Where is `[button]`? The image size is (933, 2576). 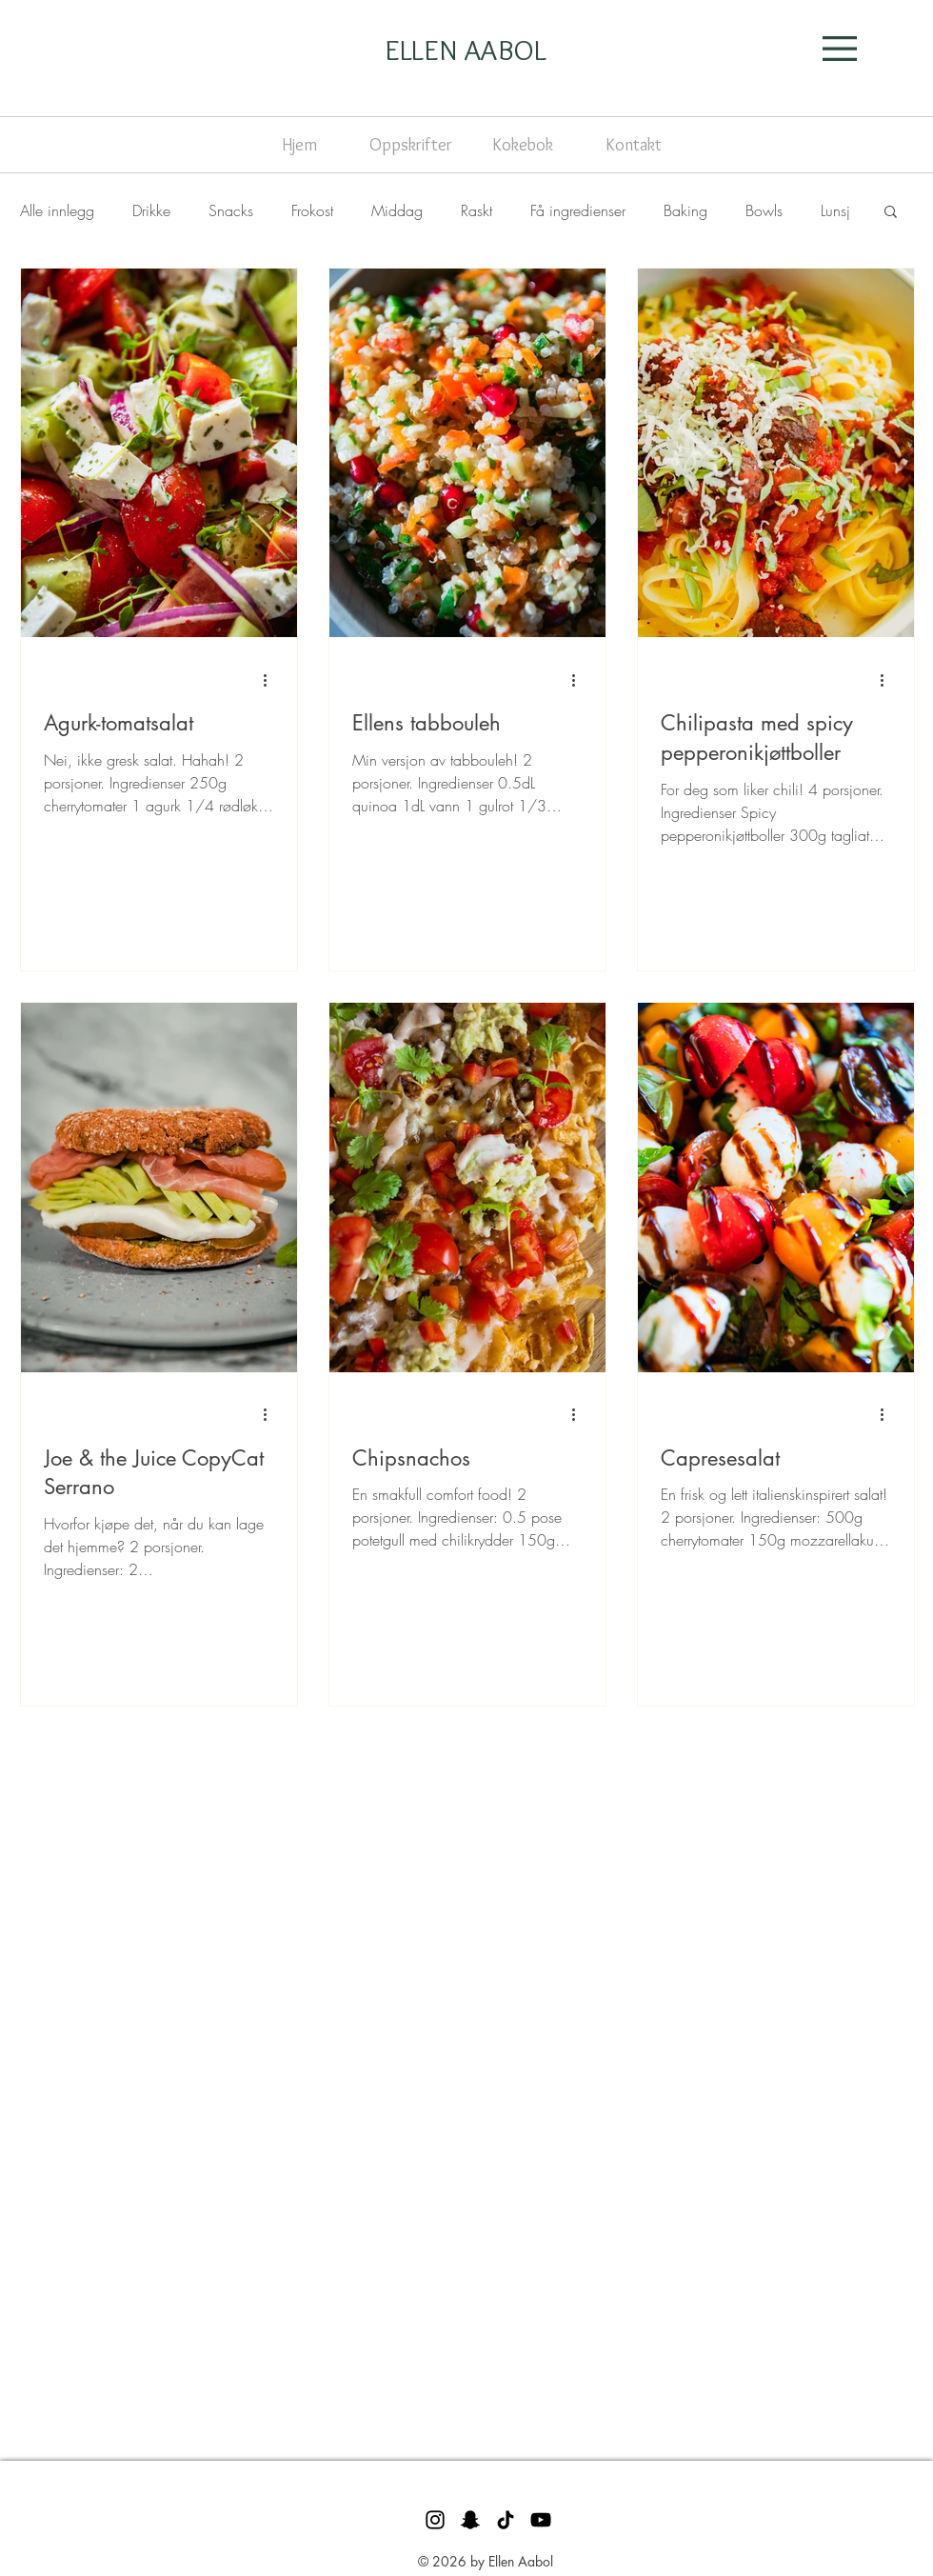 [button] is located at coordinates (840, 48).